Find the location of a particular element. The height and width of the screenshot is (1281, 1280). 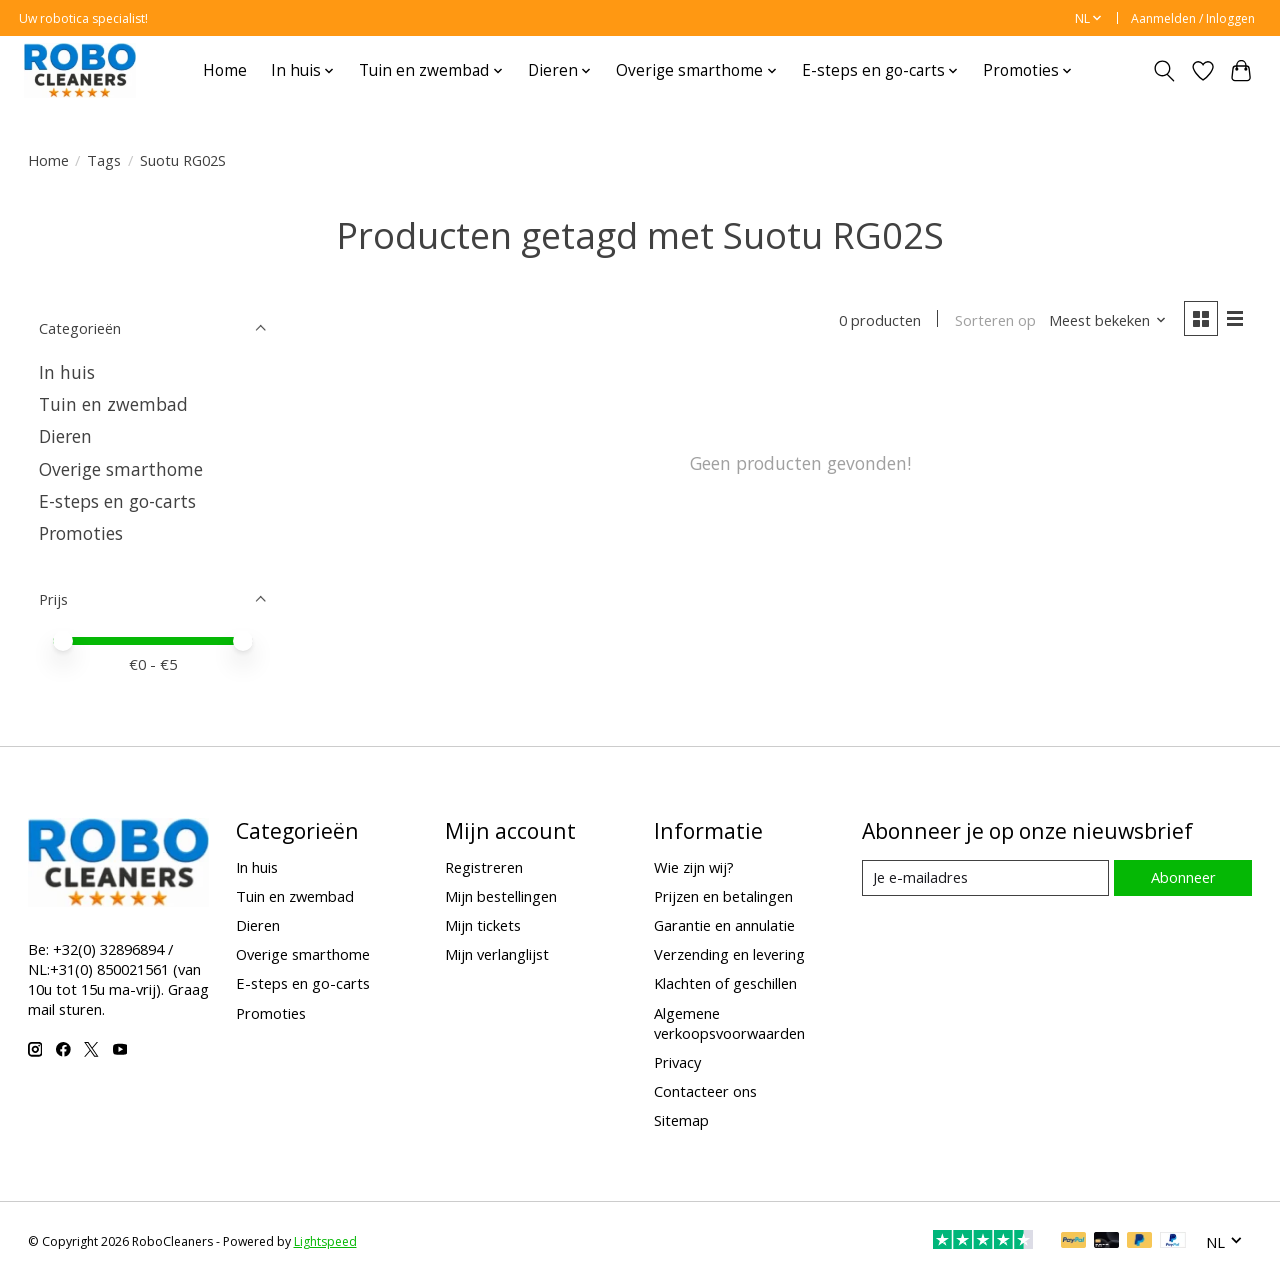

Tuin en zwembad is located at coordinates (113, 404).